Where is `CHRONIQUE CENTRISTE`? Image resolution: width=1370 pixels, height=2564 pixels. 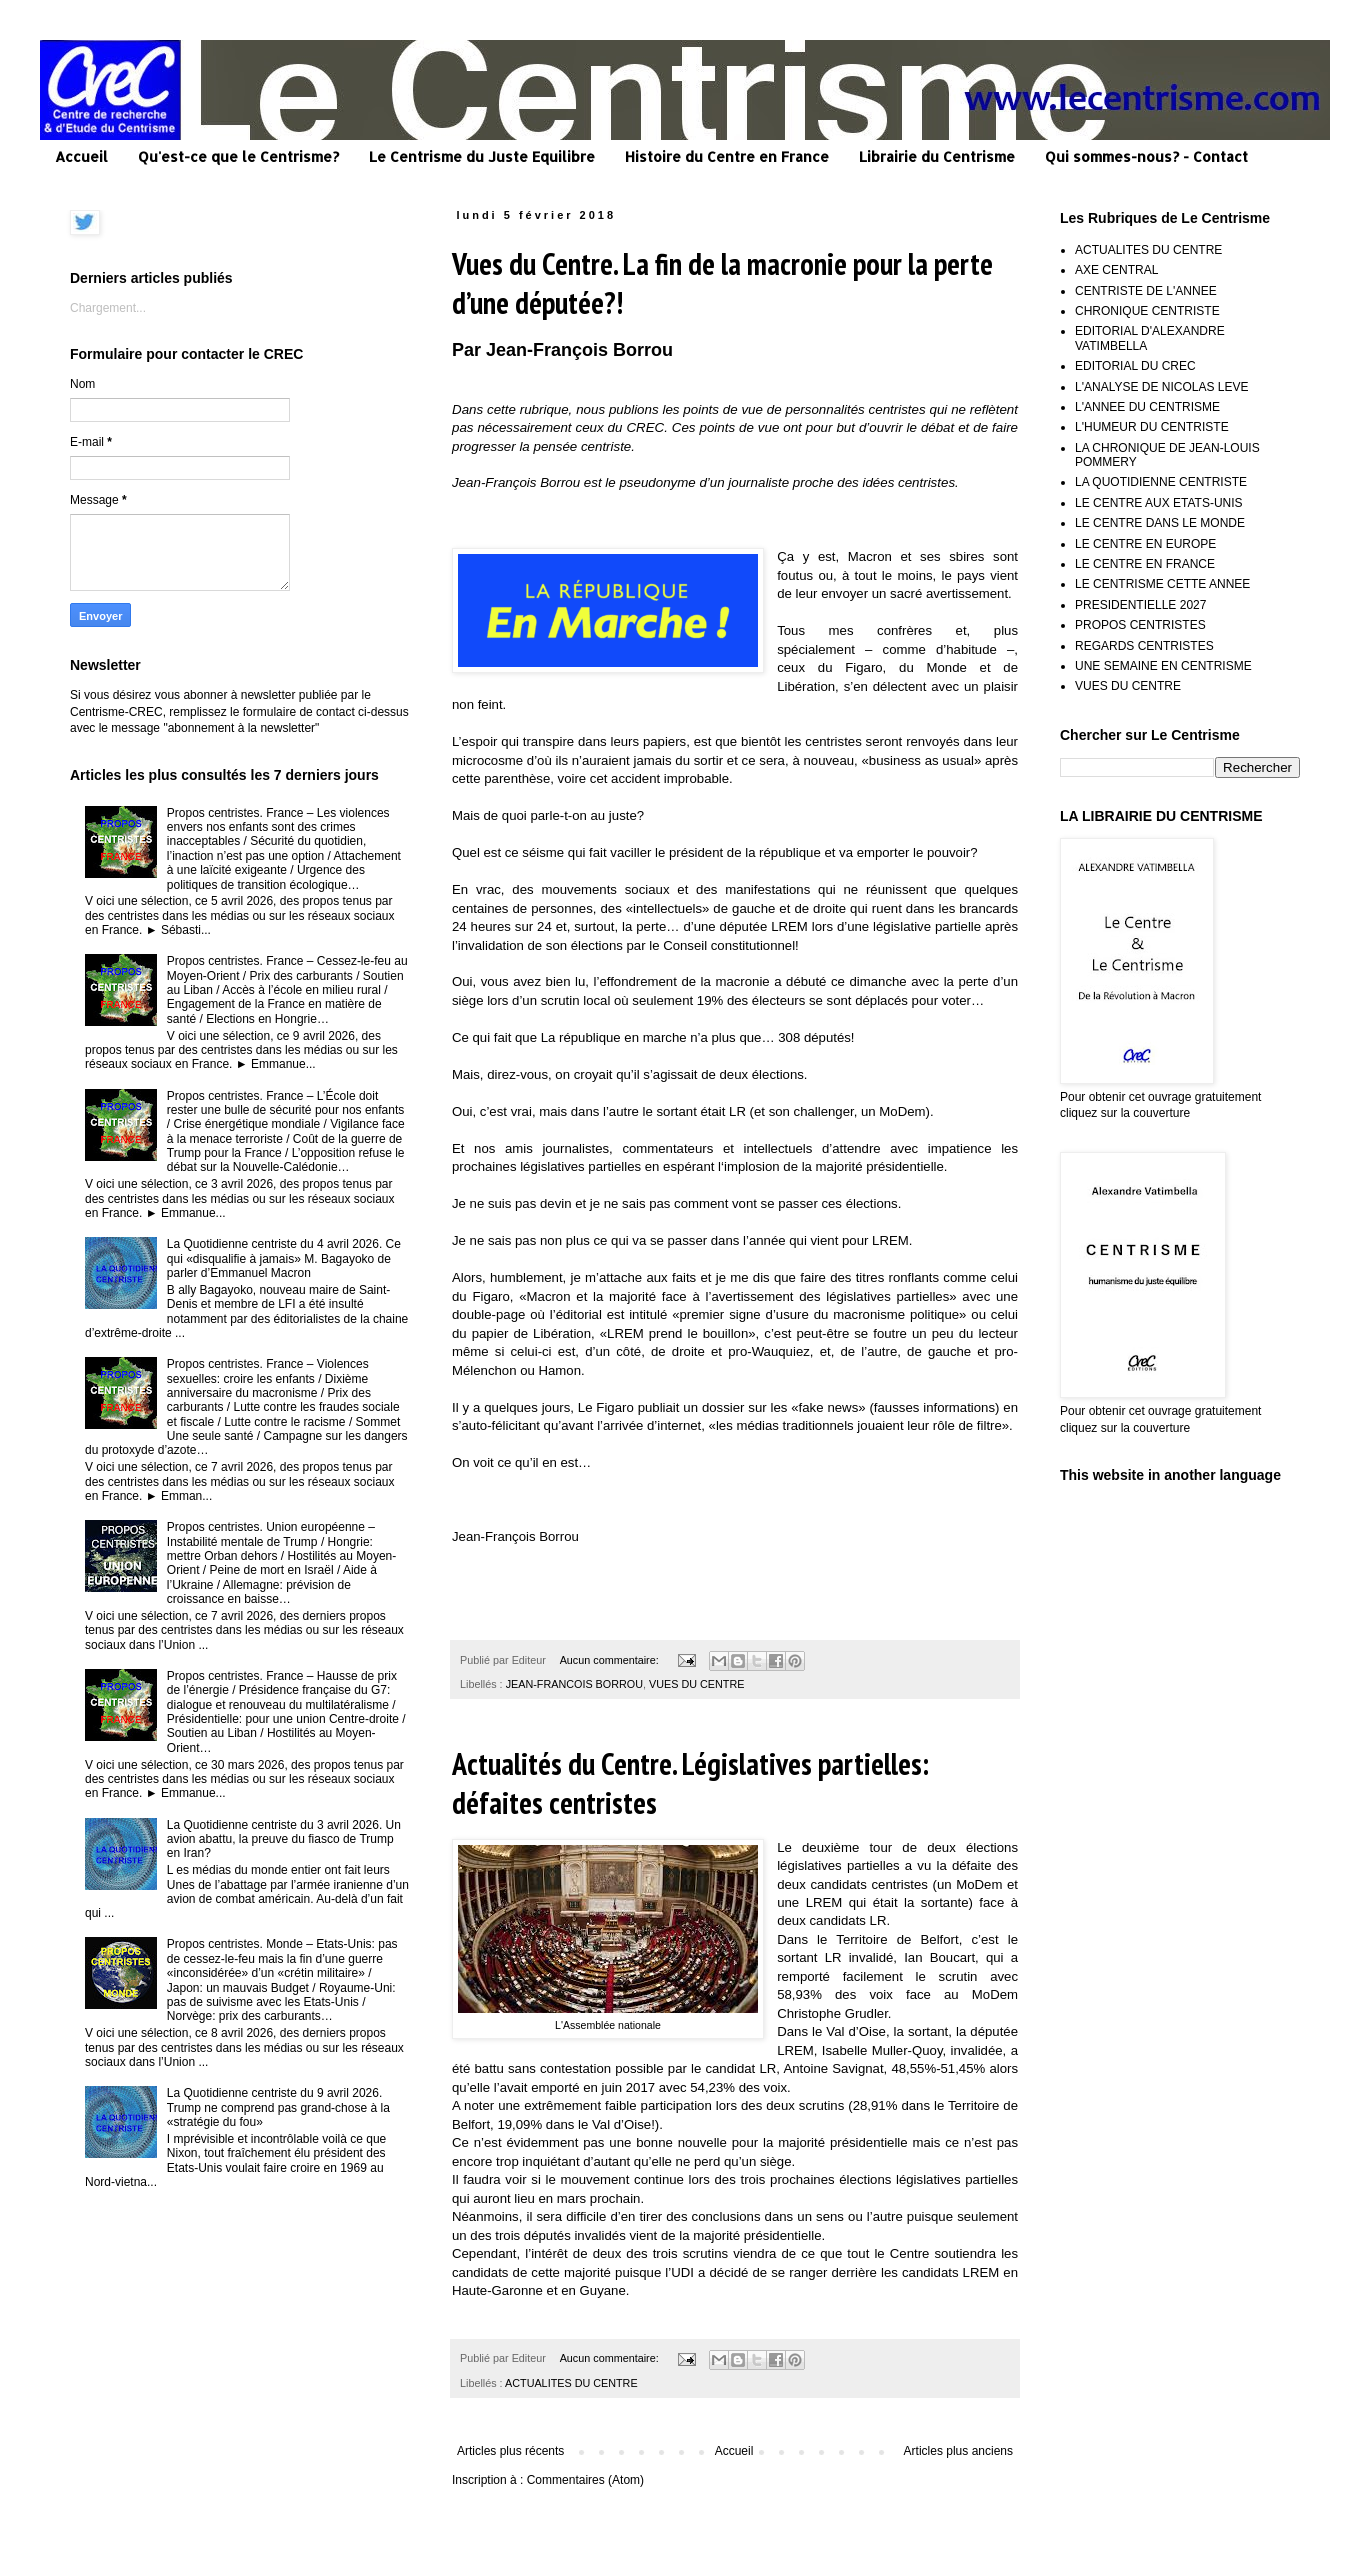
CHRONIQUE CENTRISTE is located at coordinates (1147, 311).